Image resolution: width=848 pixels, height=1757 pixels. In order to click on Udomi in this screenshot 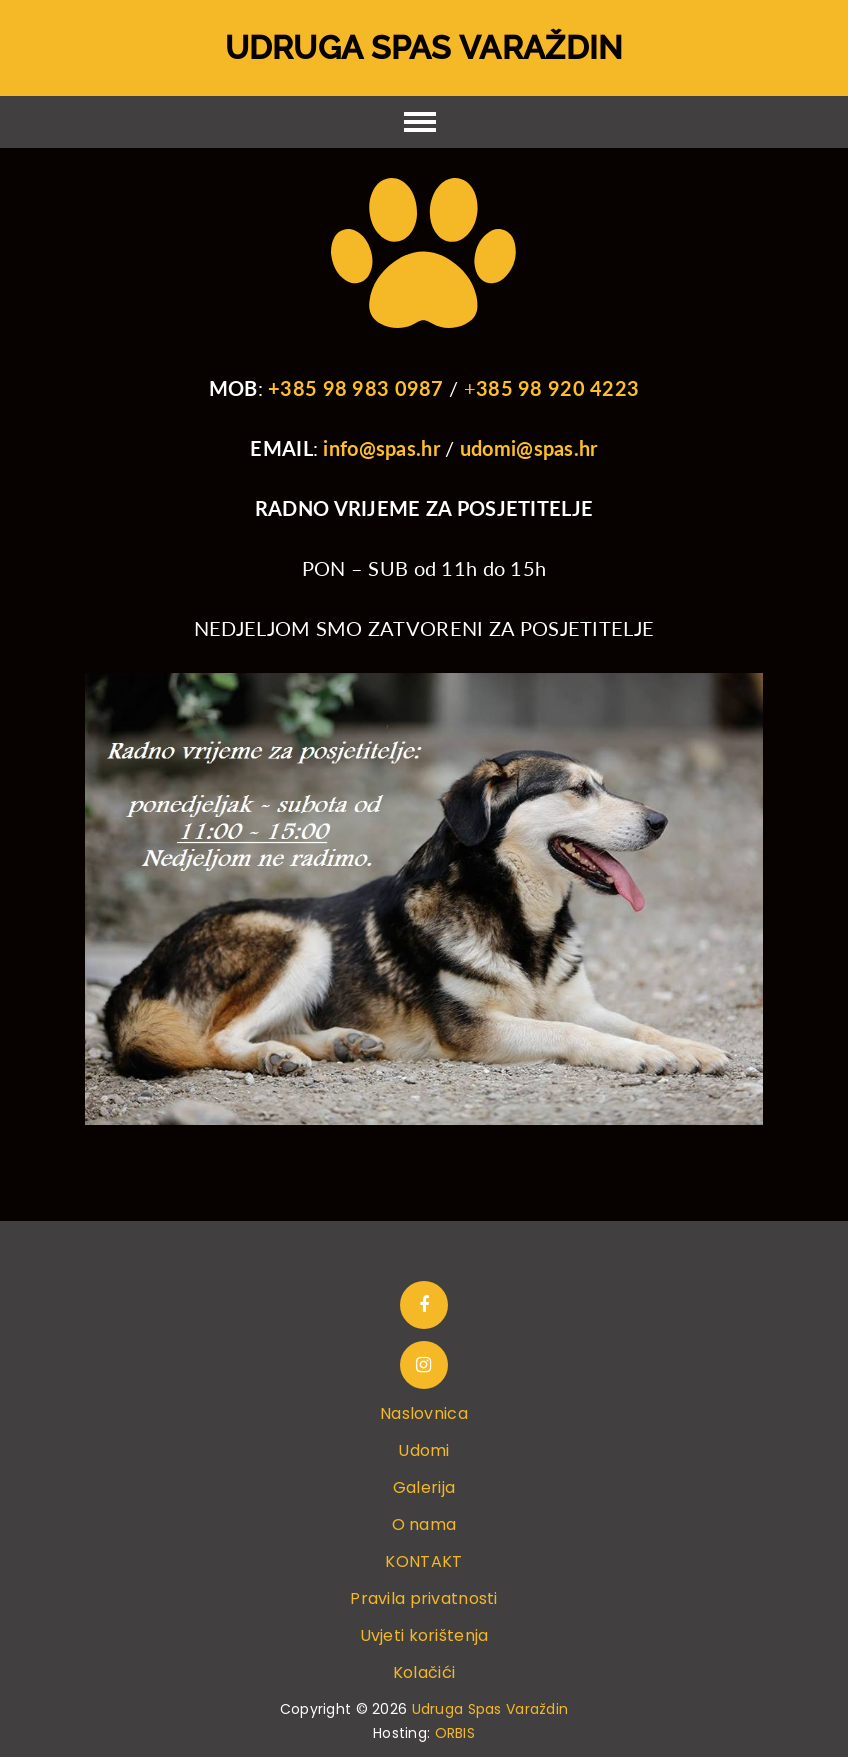, I will do `click(423, 1450)`.